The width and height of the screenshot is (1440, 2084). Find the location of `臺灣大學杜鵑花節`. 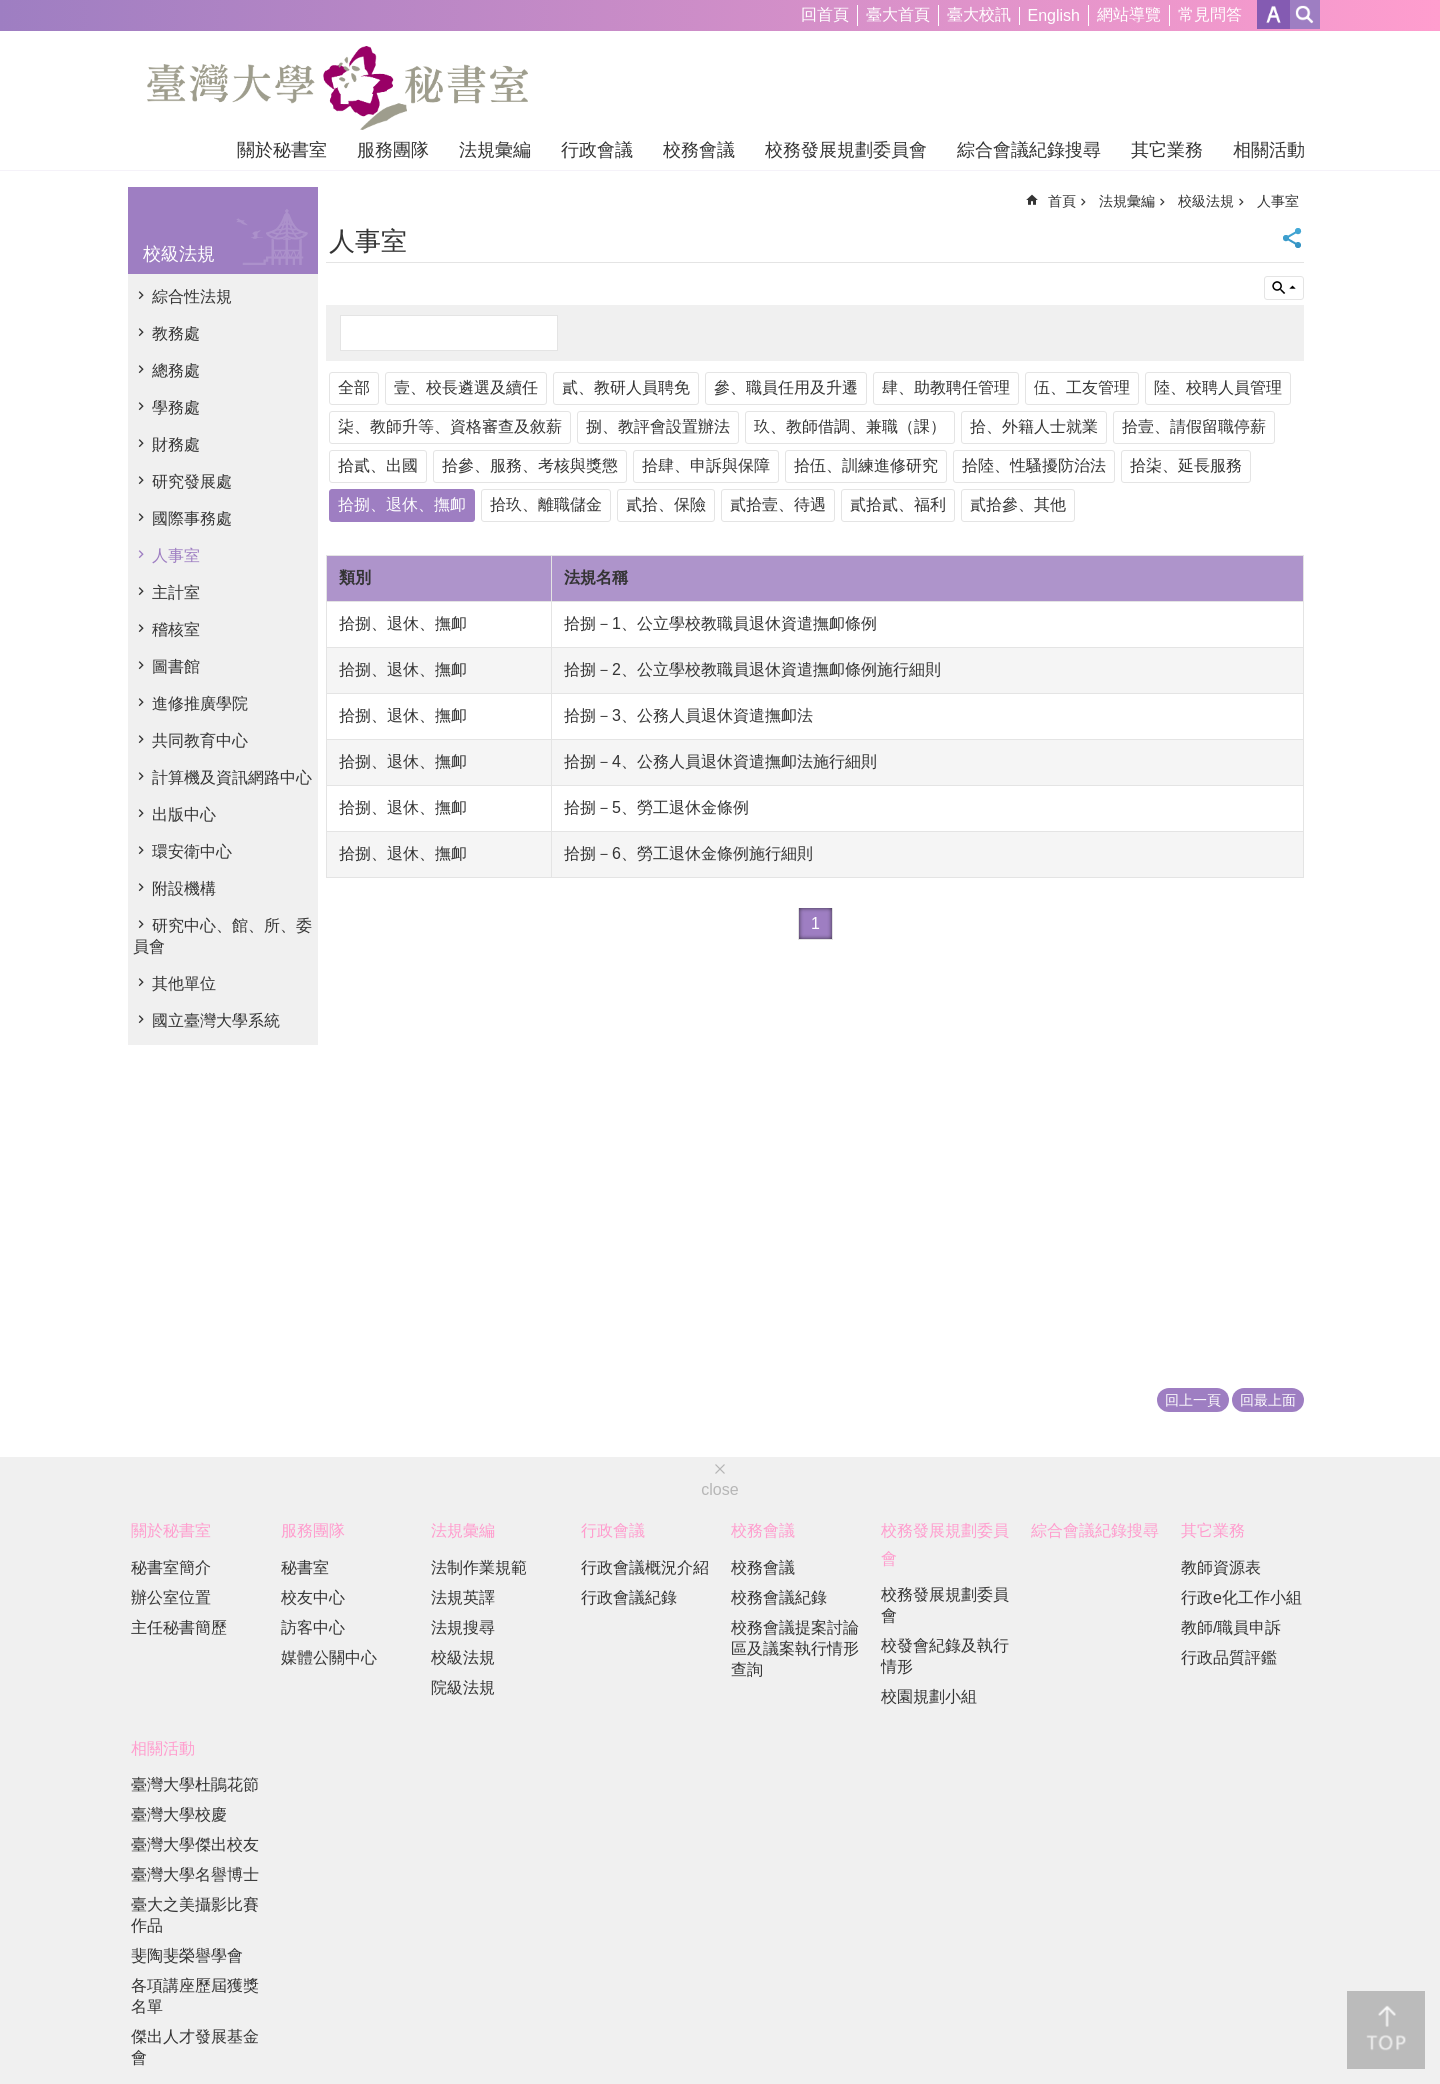

臺灣大學杜鵑花節 is located at coordinates (195, 1784).